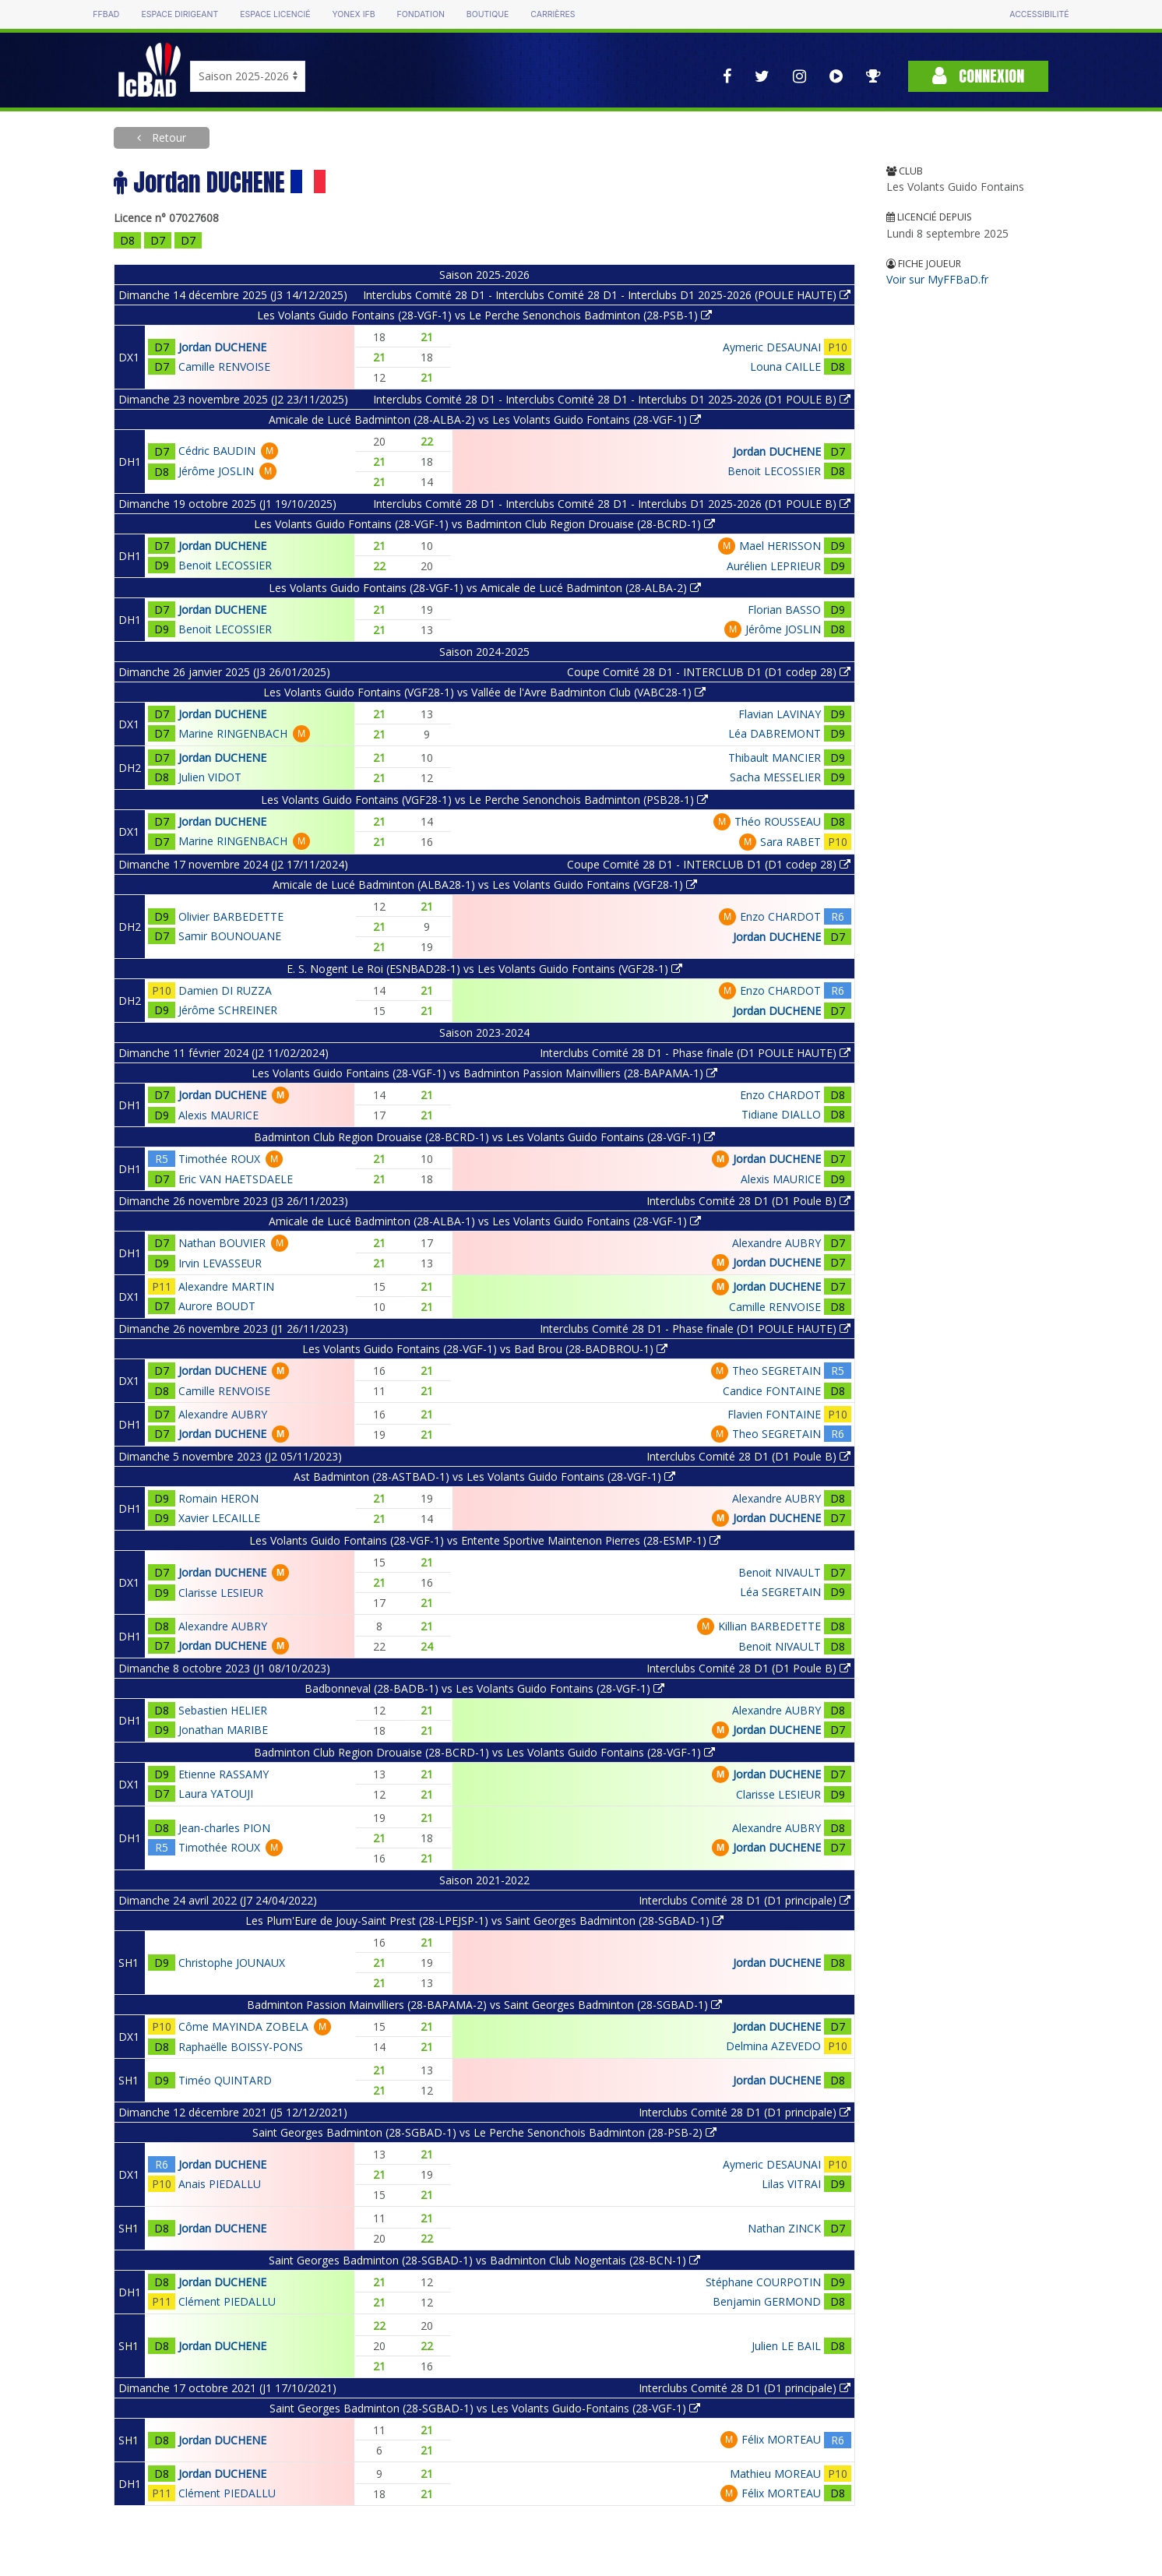  I want to click on Côme MAYINDA ZOBELA, so click(243, 2026).